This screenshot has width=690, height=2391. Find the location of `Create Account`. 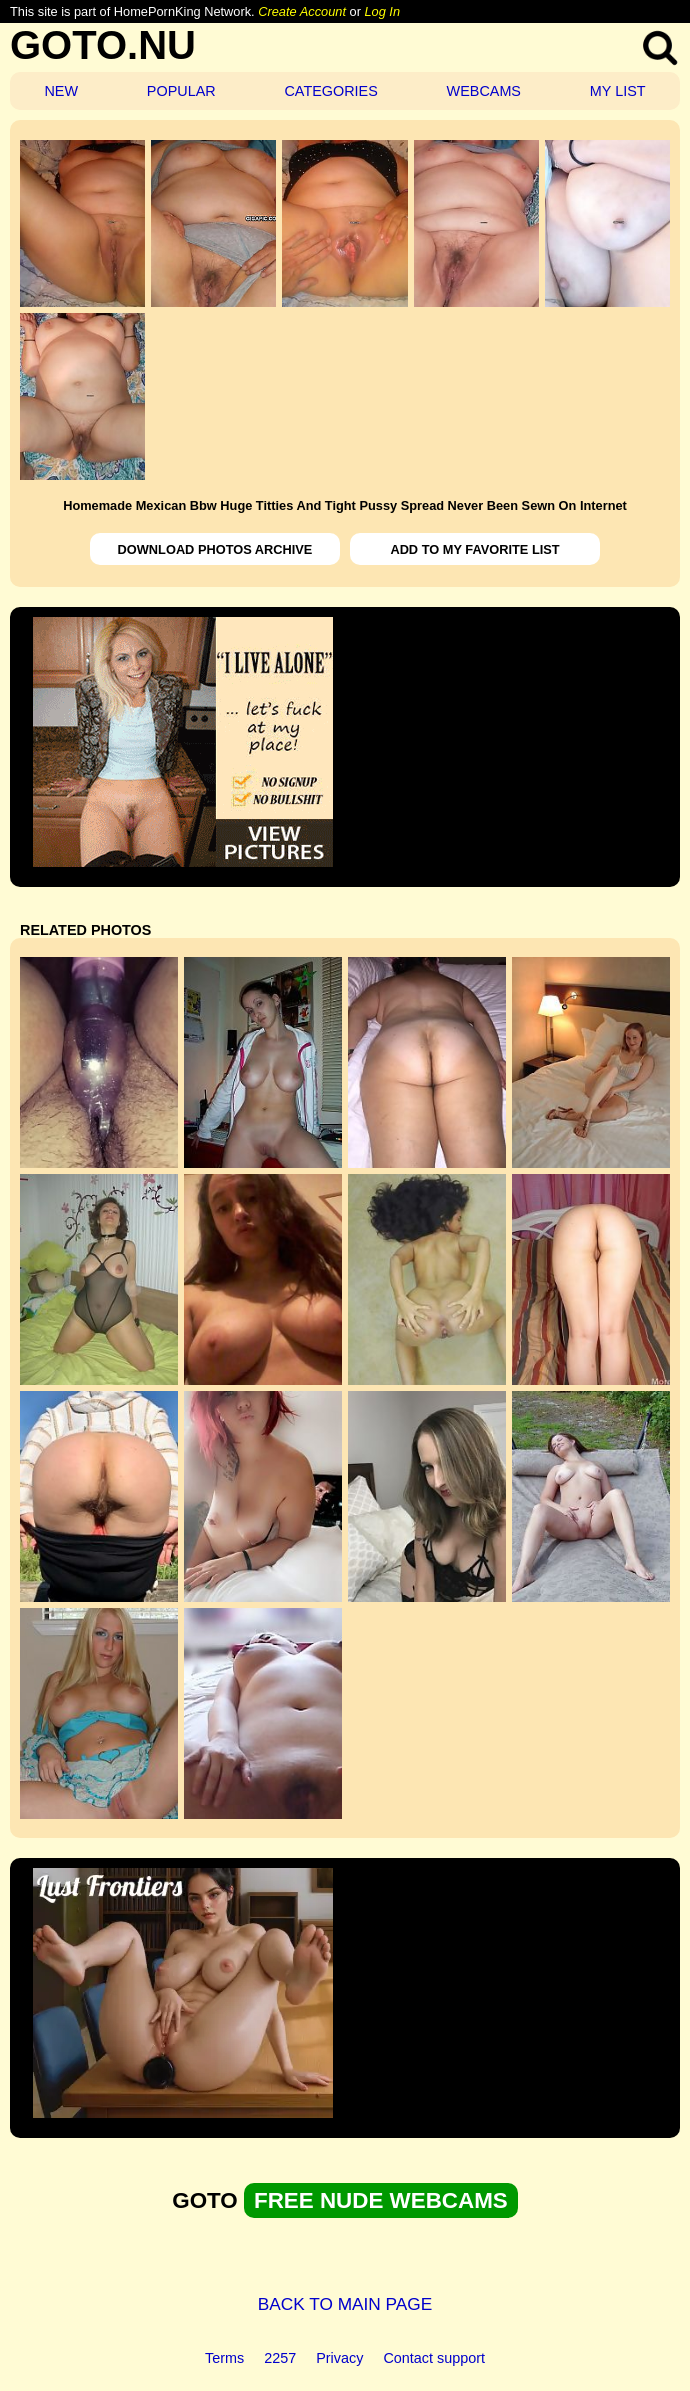

Create Account is located at coordinates (302, 11).